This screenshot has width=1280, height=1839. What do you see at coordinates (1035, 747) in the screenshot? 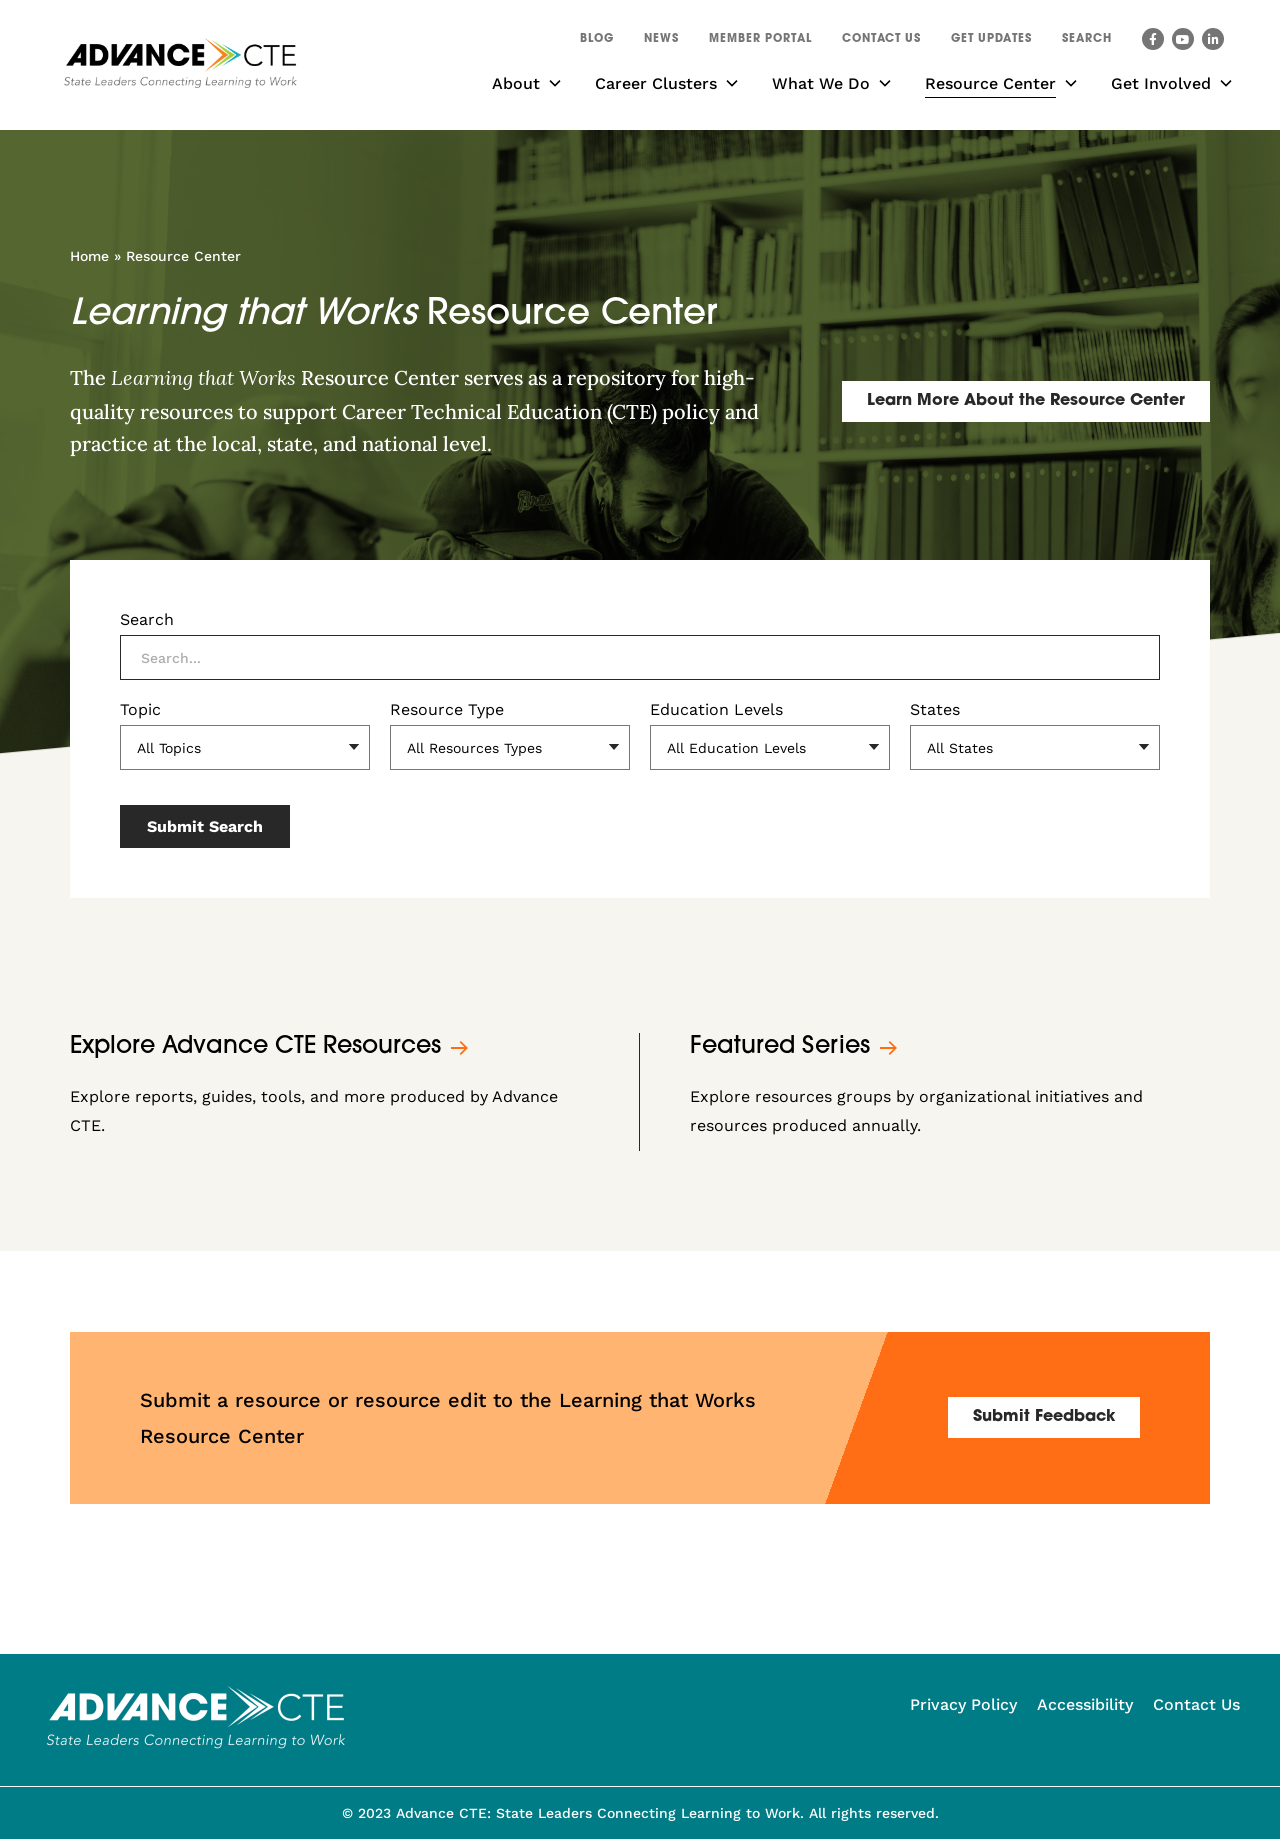
I see `[States]` at bounding box center [1035, 747].